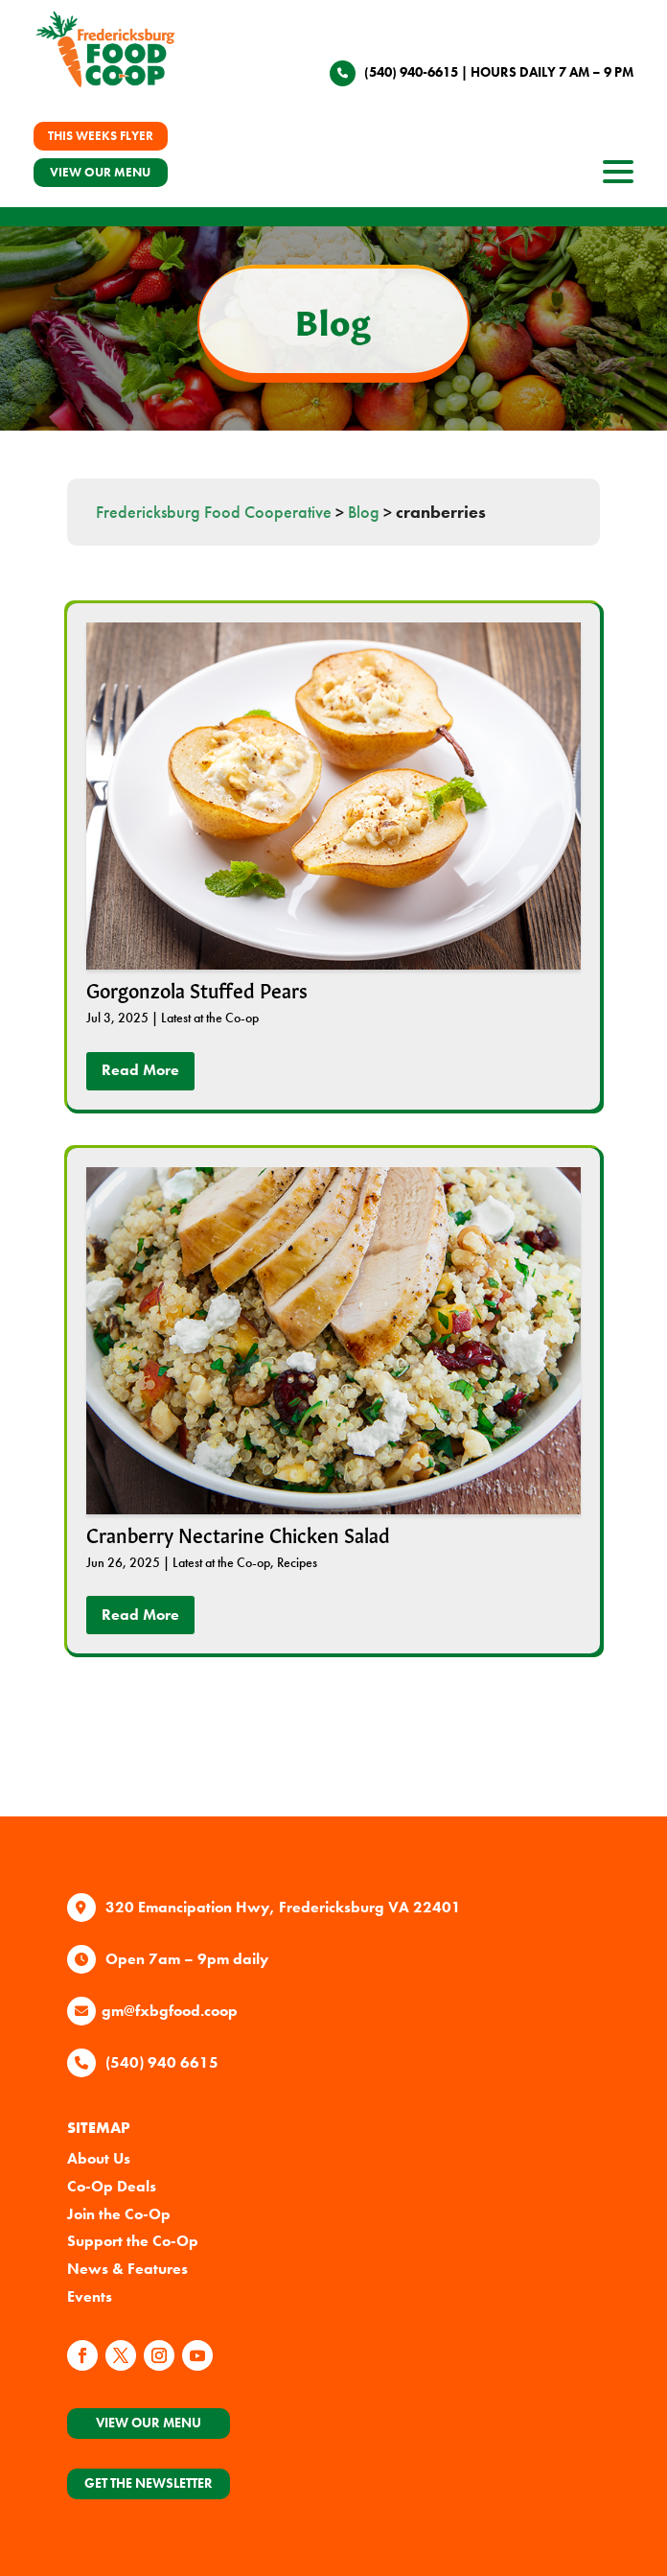 Image resolution: width=667 pixels, height=2576 pixels. What do you see at coordinates (148, 2422) in the screenshot?
I see `View Our Menu` at bounding box center [148, 2422].